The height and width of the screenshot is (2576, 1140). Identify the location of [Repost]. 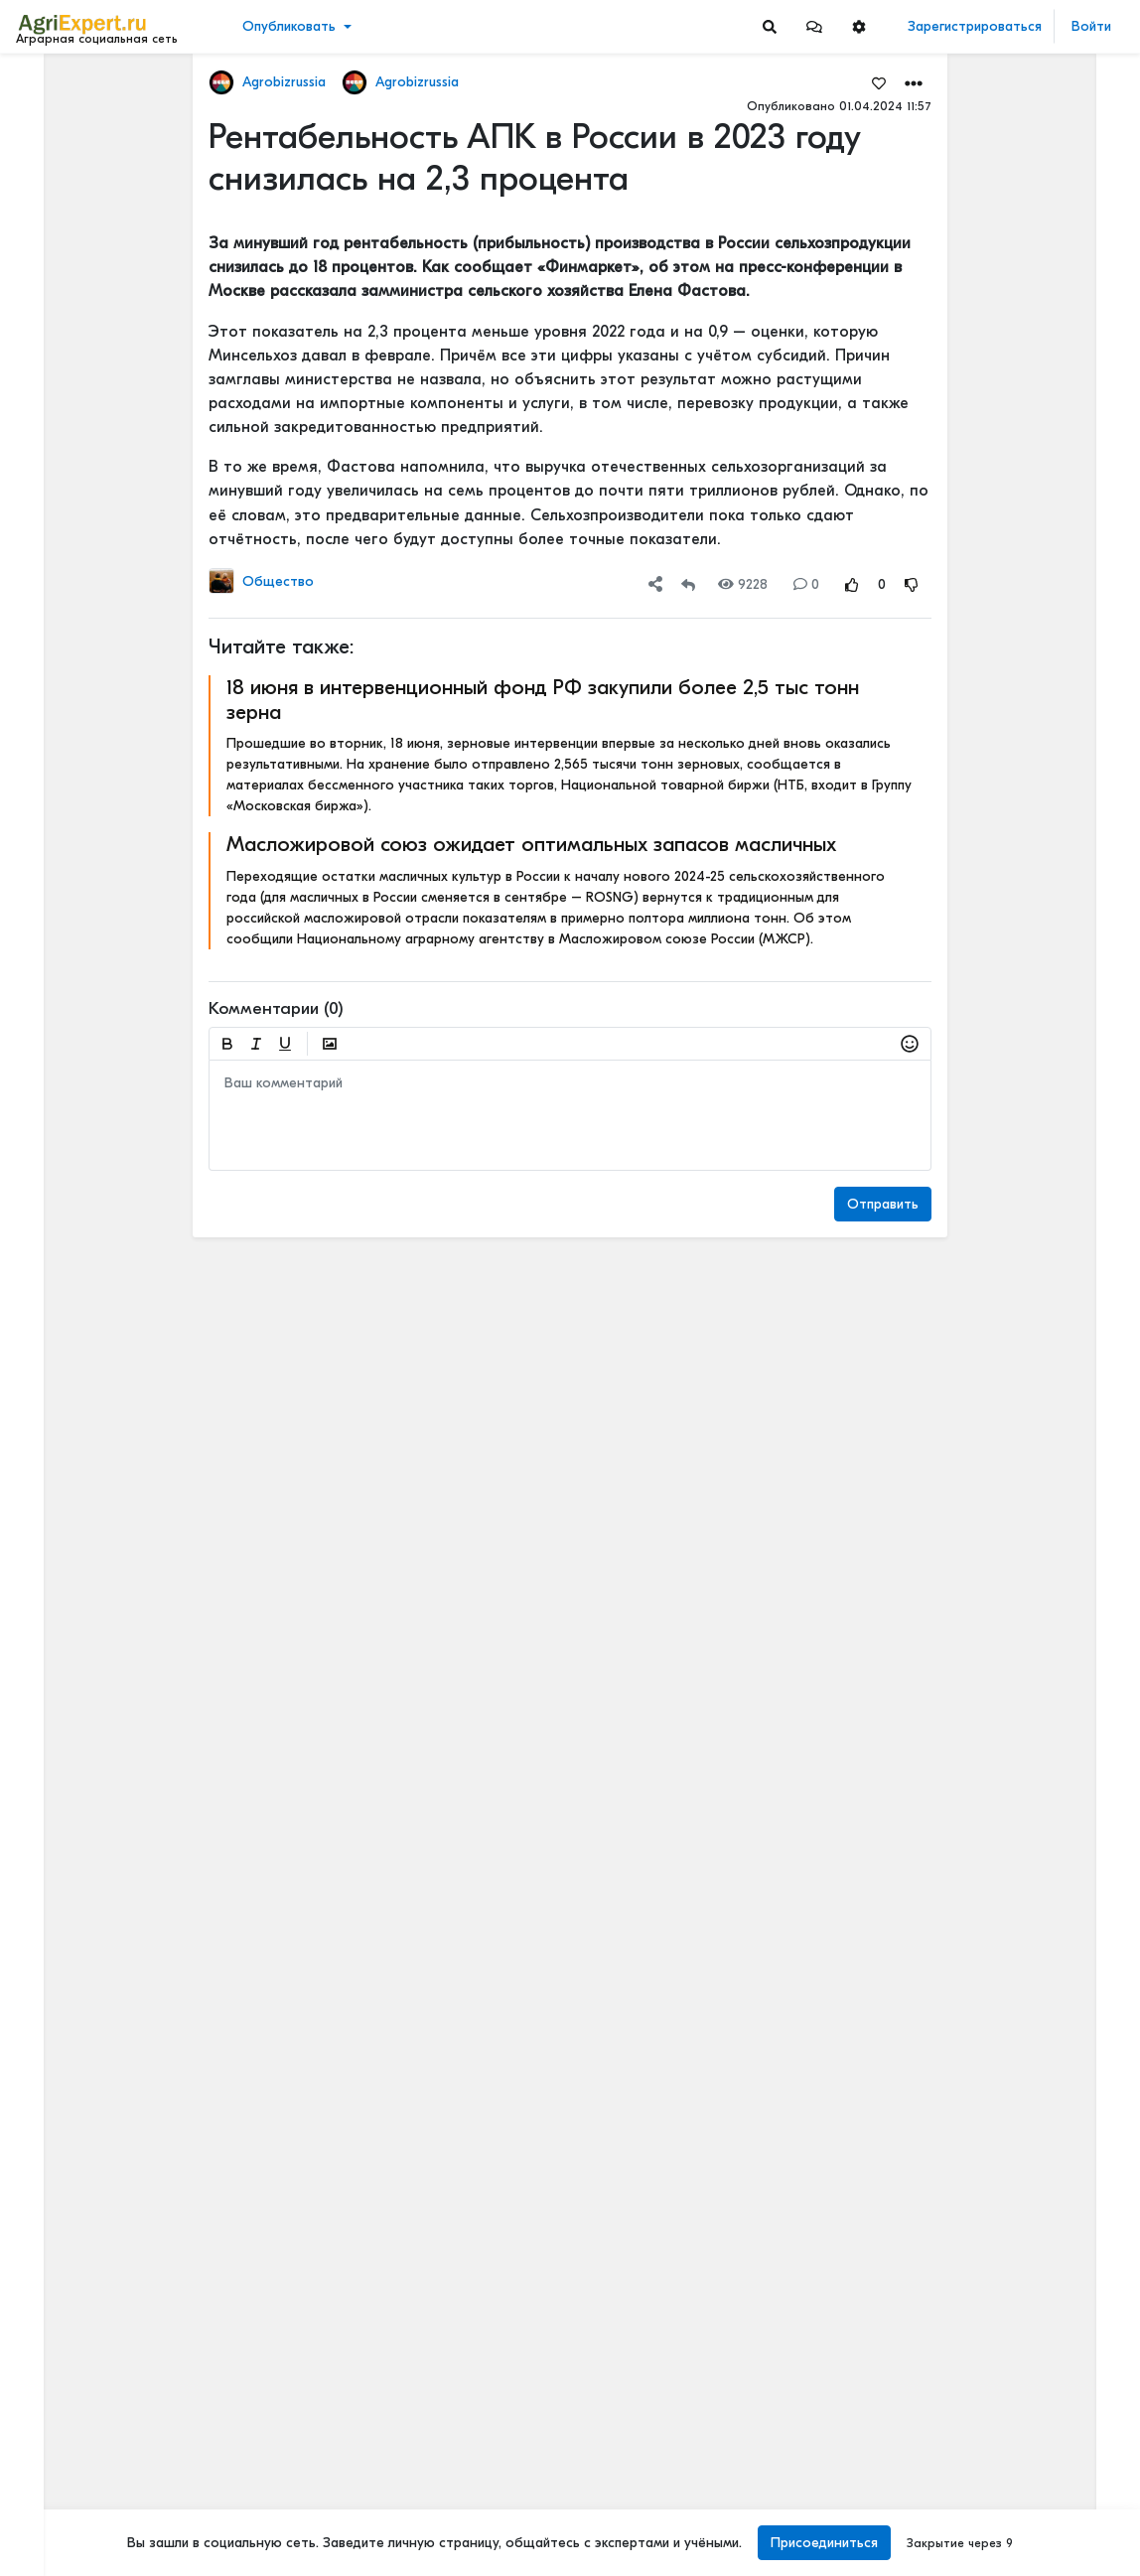
(688, 584).